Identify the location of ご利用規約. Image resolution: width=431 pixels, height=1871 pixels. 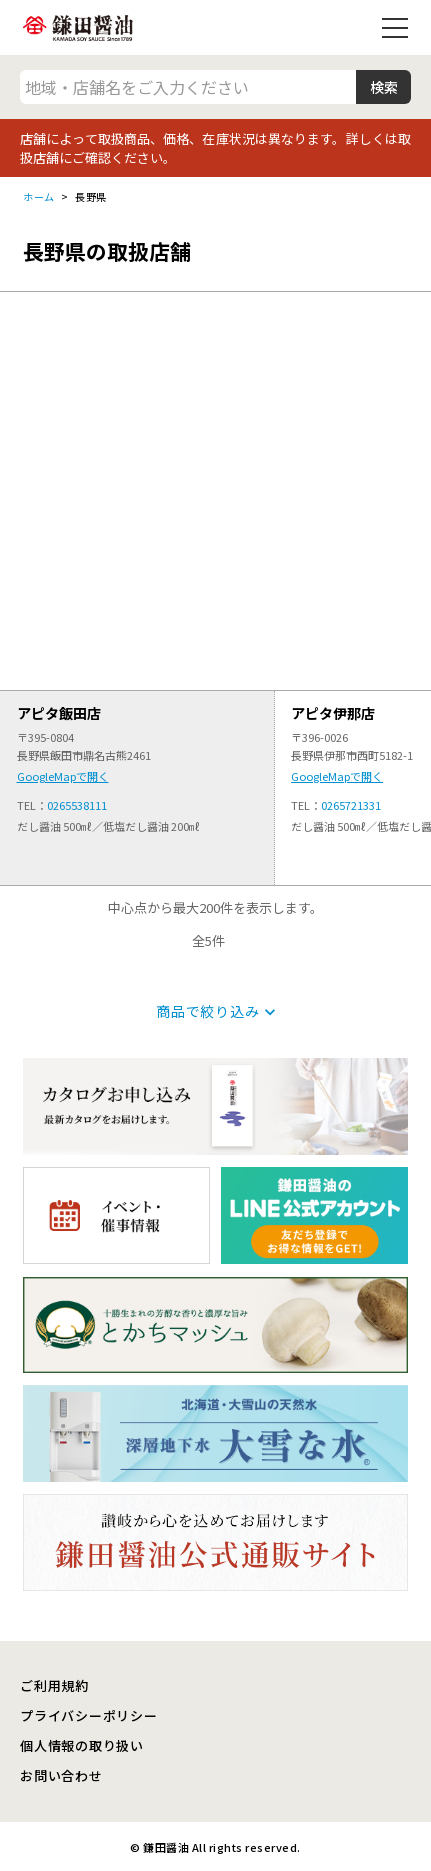
(54, 1685).